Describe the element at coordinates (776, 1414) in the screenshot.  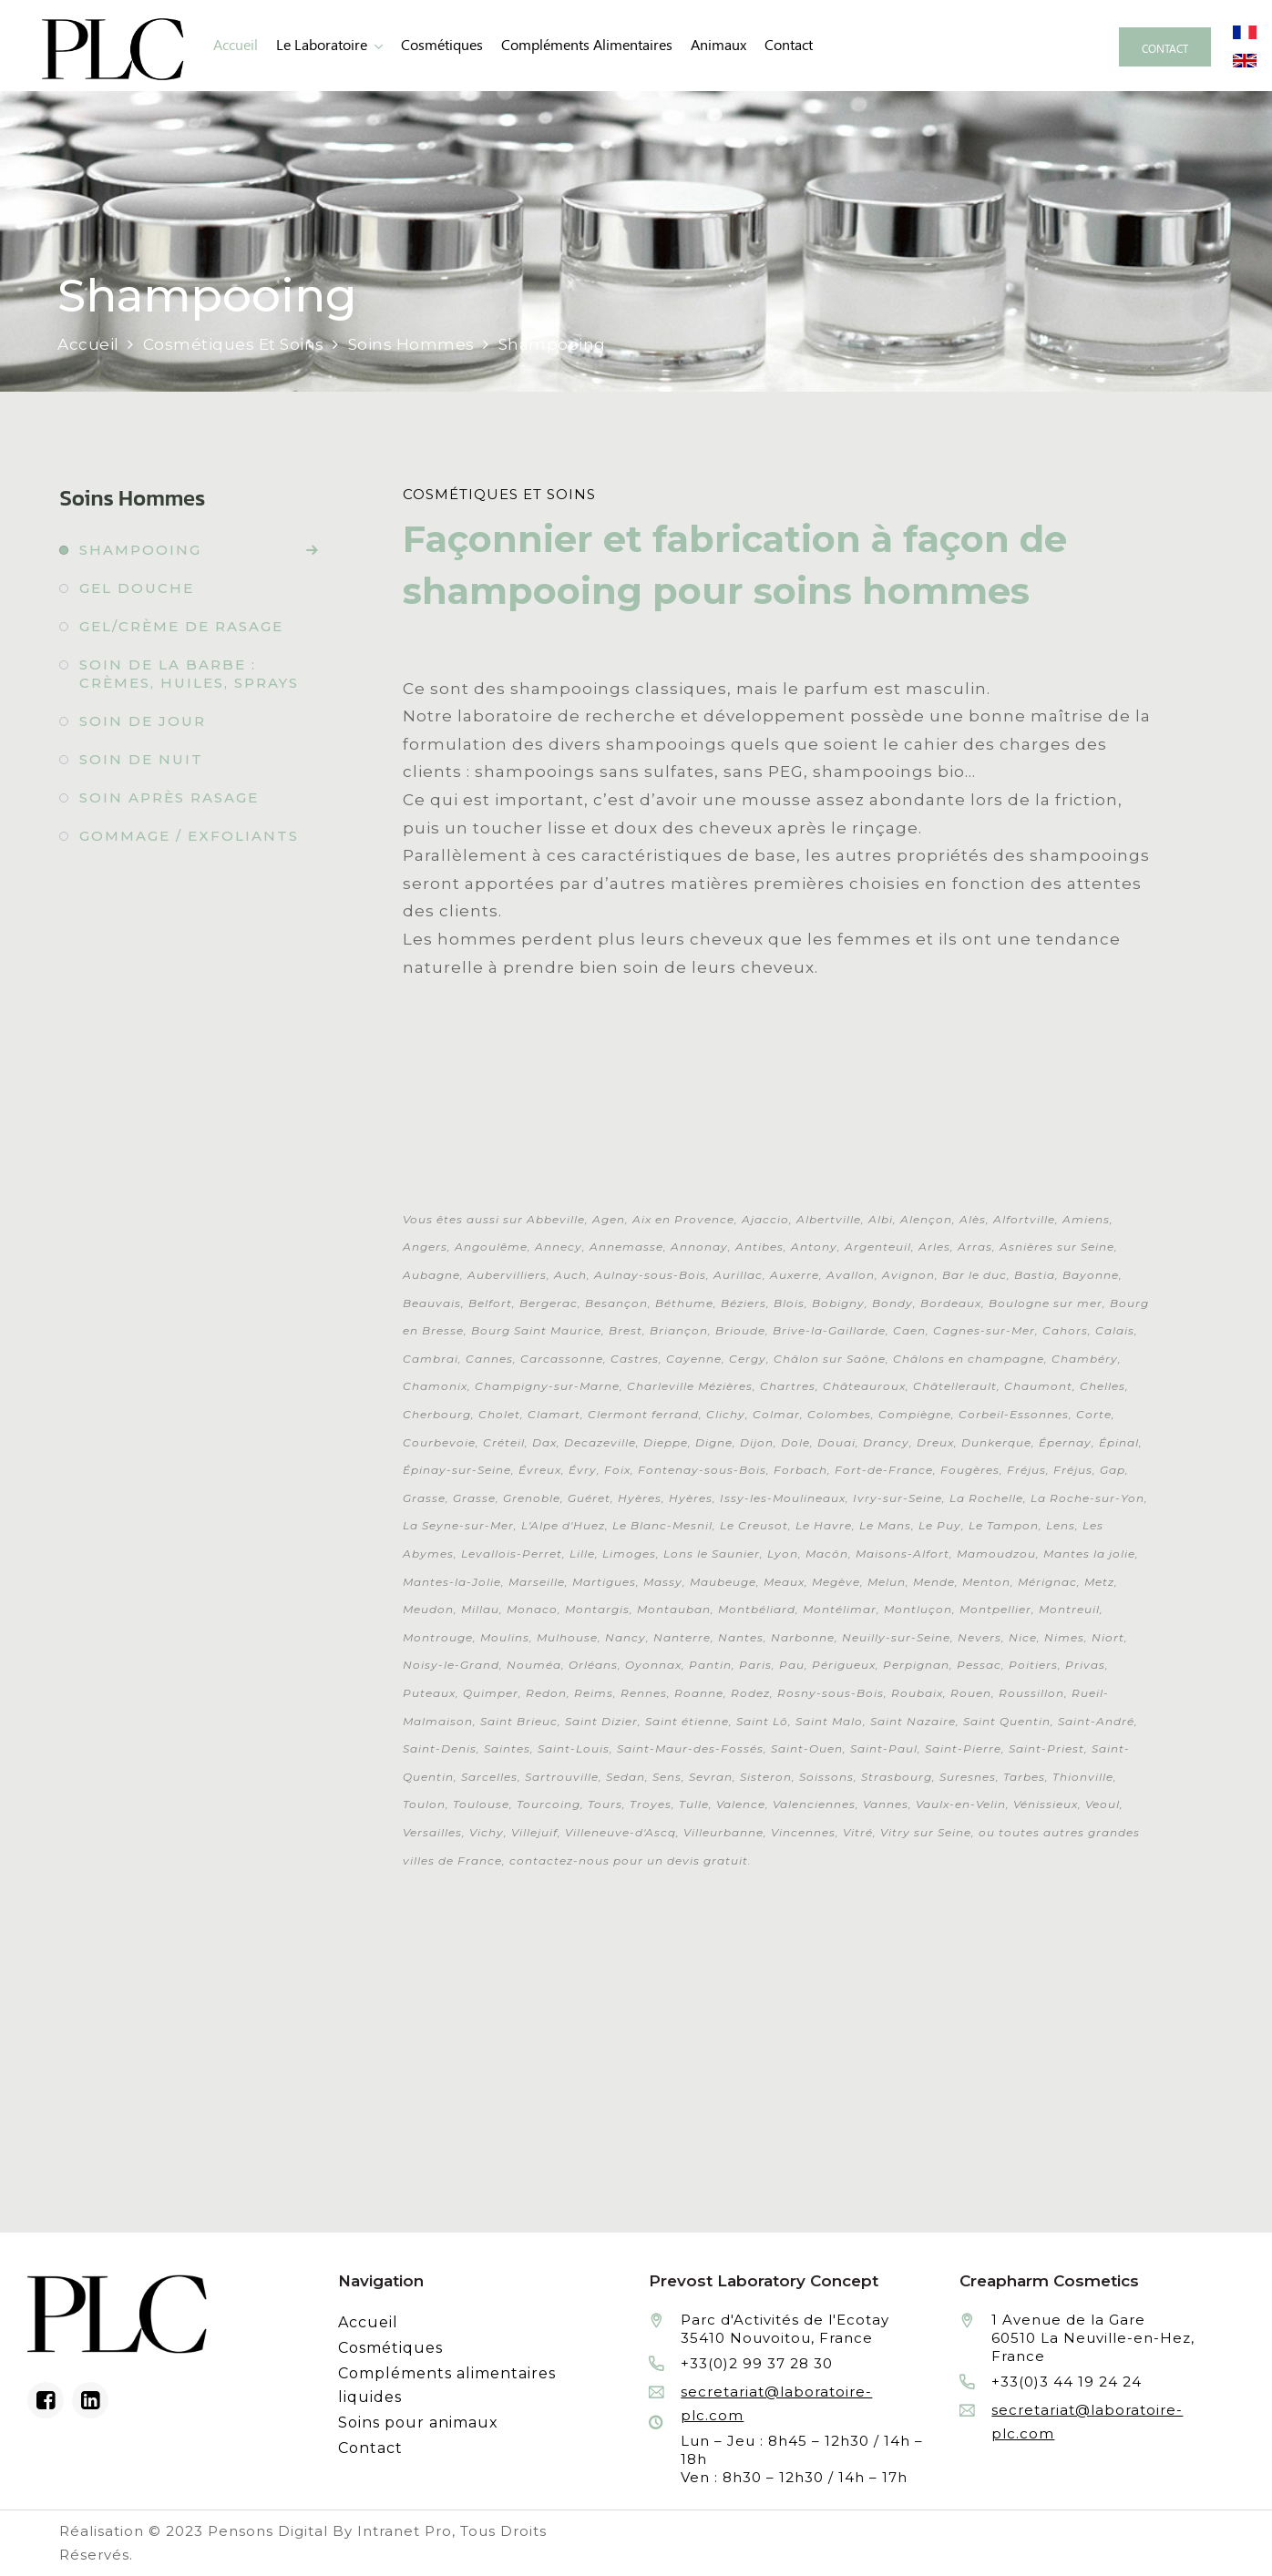
I see `Colmar` at that location.